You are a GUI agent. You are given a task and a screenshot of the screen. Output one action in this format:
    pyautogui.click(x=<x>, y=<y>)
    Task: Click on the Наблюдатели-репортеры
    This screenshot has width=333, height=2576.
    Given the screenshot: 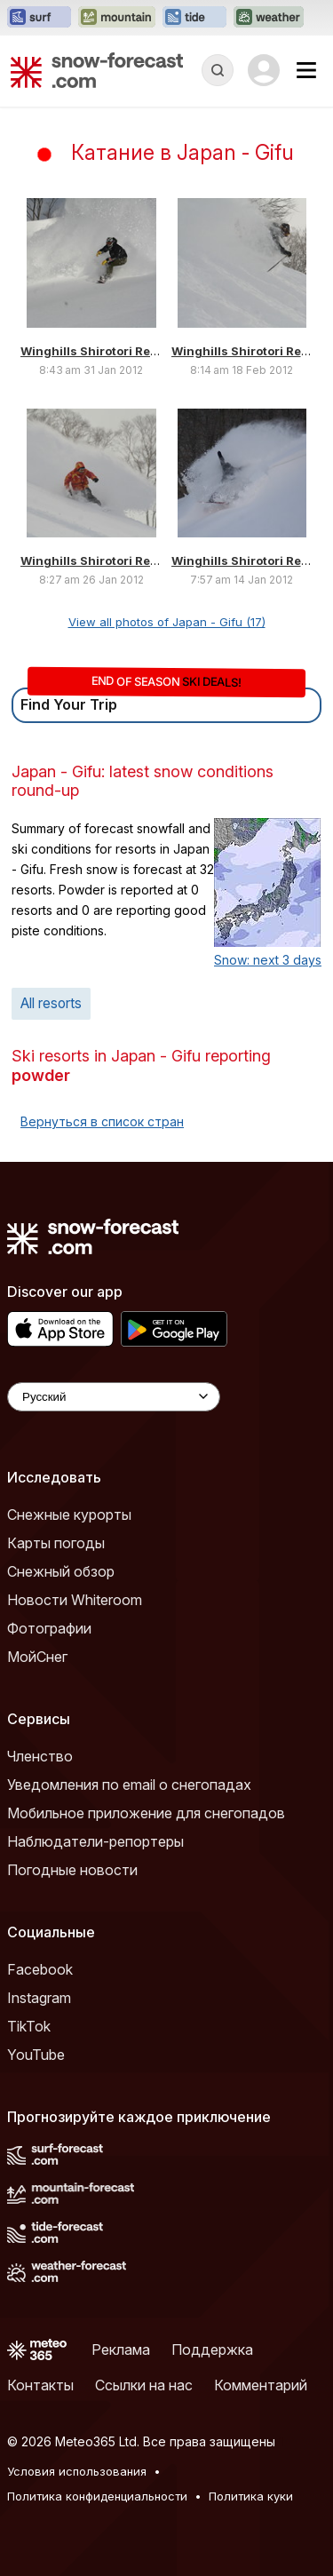 What is the action you would take?
    pyautogui.click(x=95, y=1841)
    